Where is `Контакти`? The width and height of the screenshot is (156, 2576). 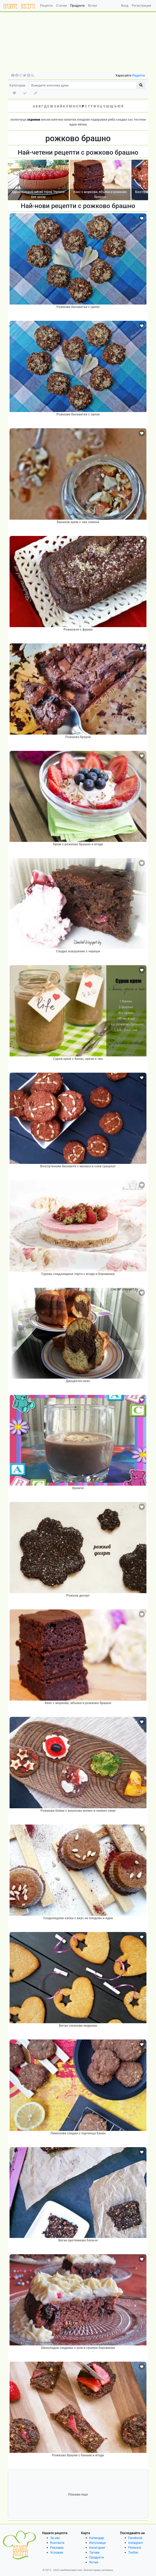 Контакти is located at coordinates (57, 2543).